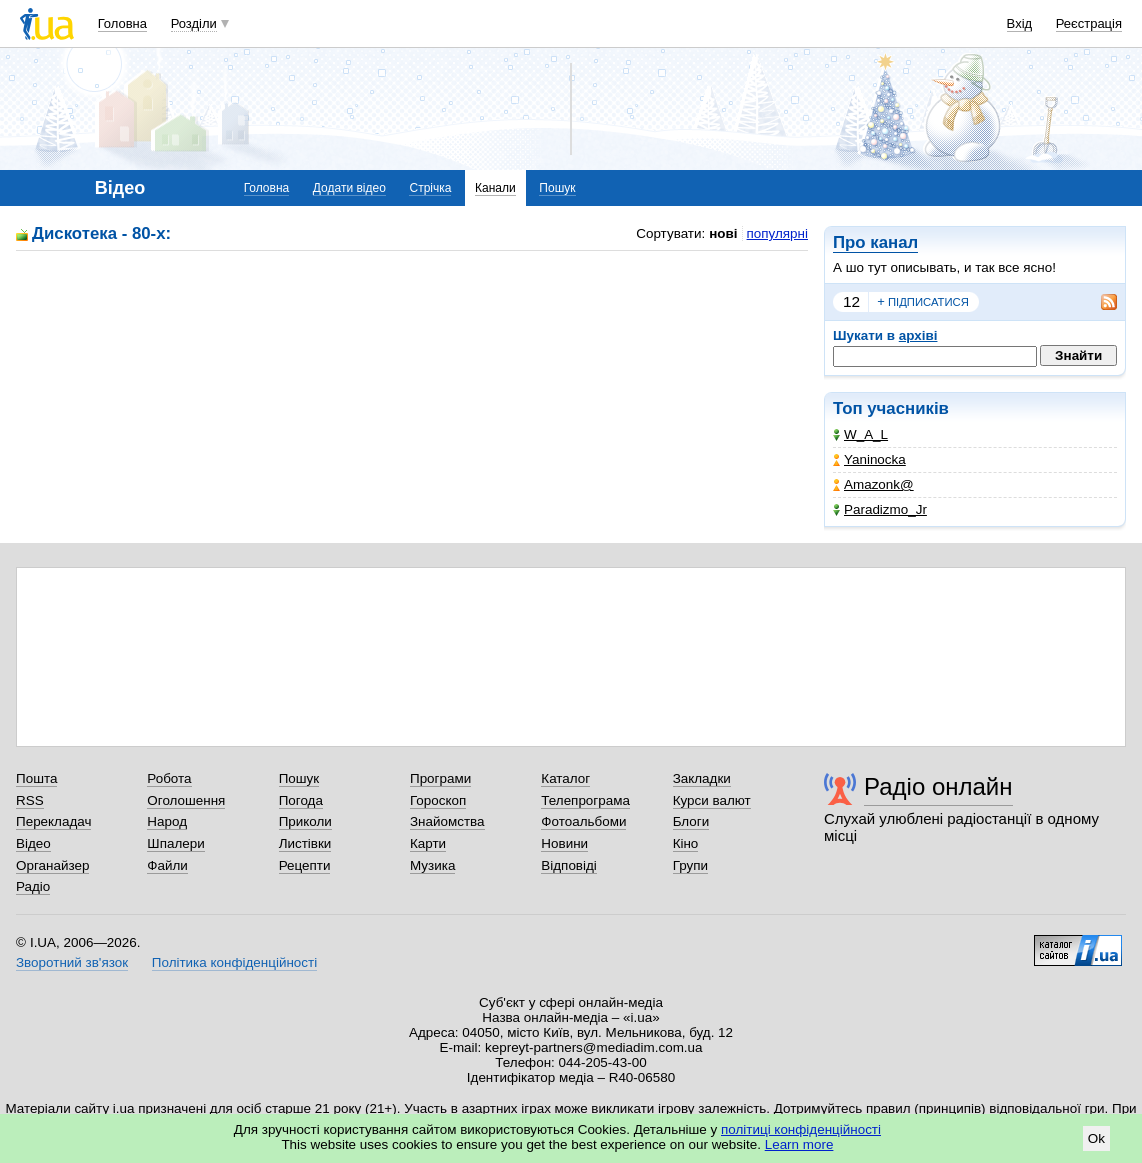 This screenshot has width=1142, height=1163. Describe the element at coordinates (873, 484) in the screenshot. I see `Amazonk@` at that location.